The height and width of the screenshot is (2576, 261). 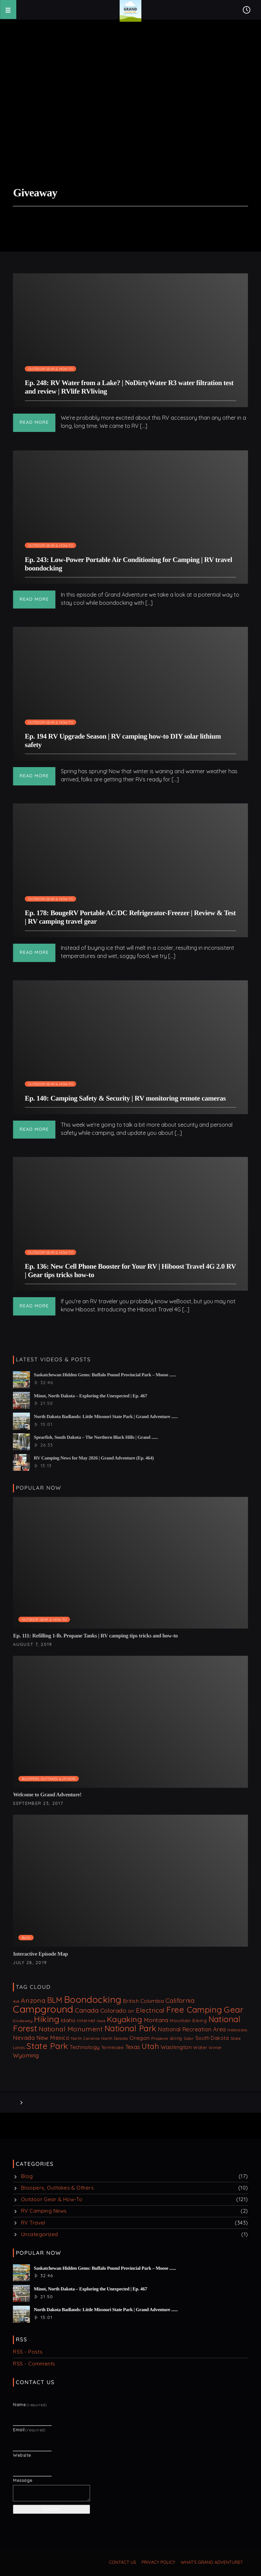 What do you see at coordinates (53, 2037) in the screenshot?
I see `New Mexico [New Mexico (21 items)]` at bounding box center [53, 2037].